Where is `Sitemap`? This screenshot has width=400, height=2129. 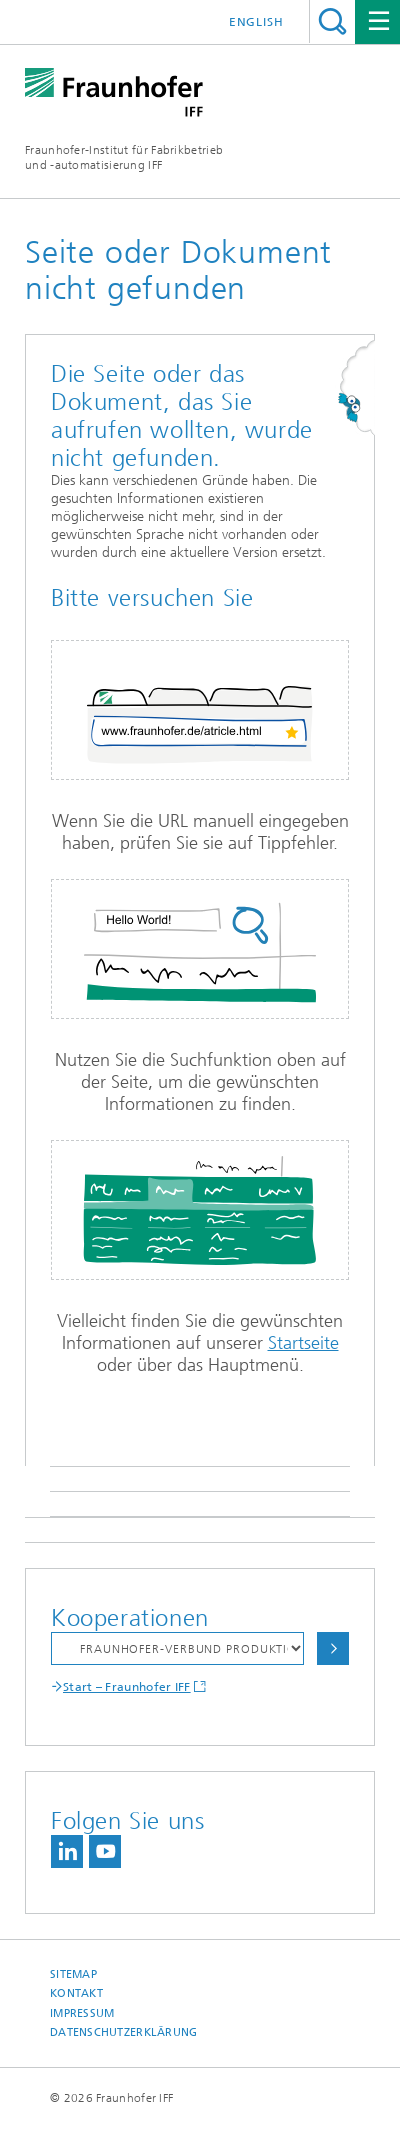 Sitemap is located at coordinates (73, 1974).